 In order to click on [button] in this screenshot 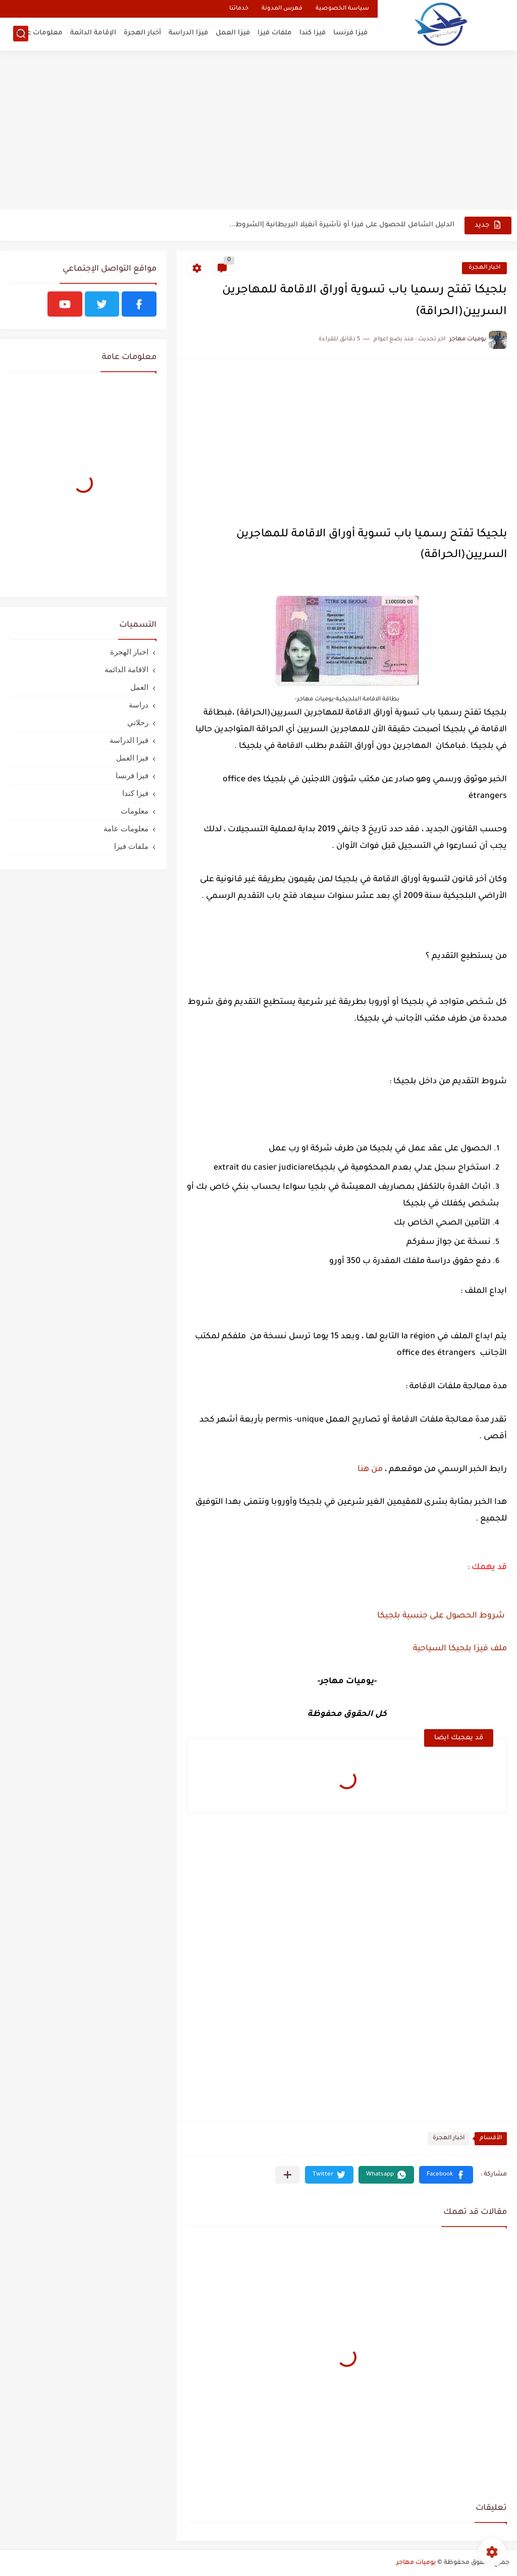, I will do `click(446, 2175)`.